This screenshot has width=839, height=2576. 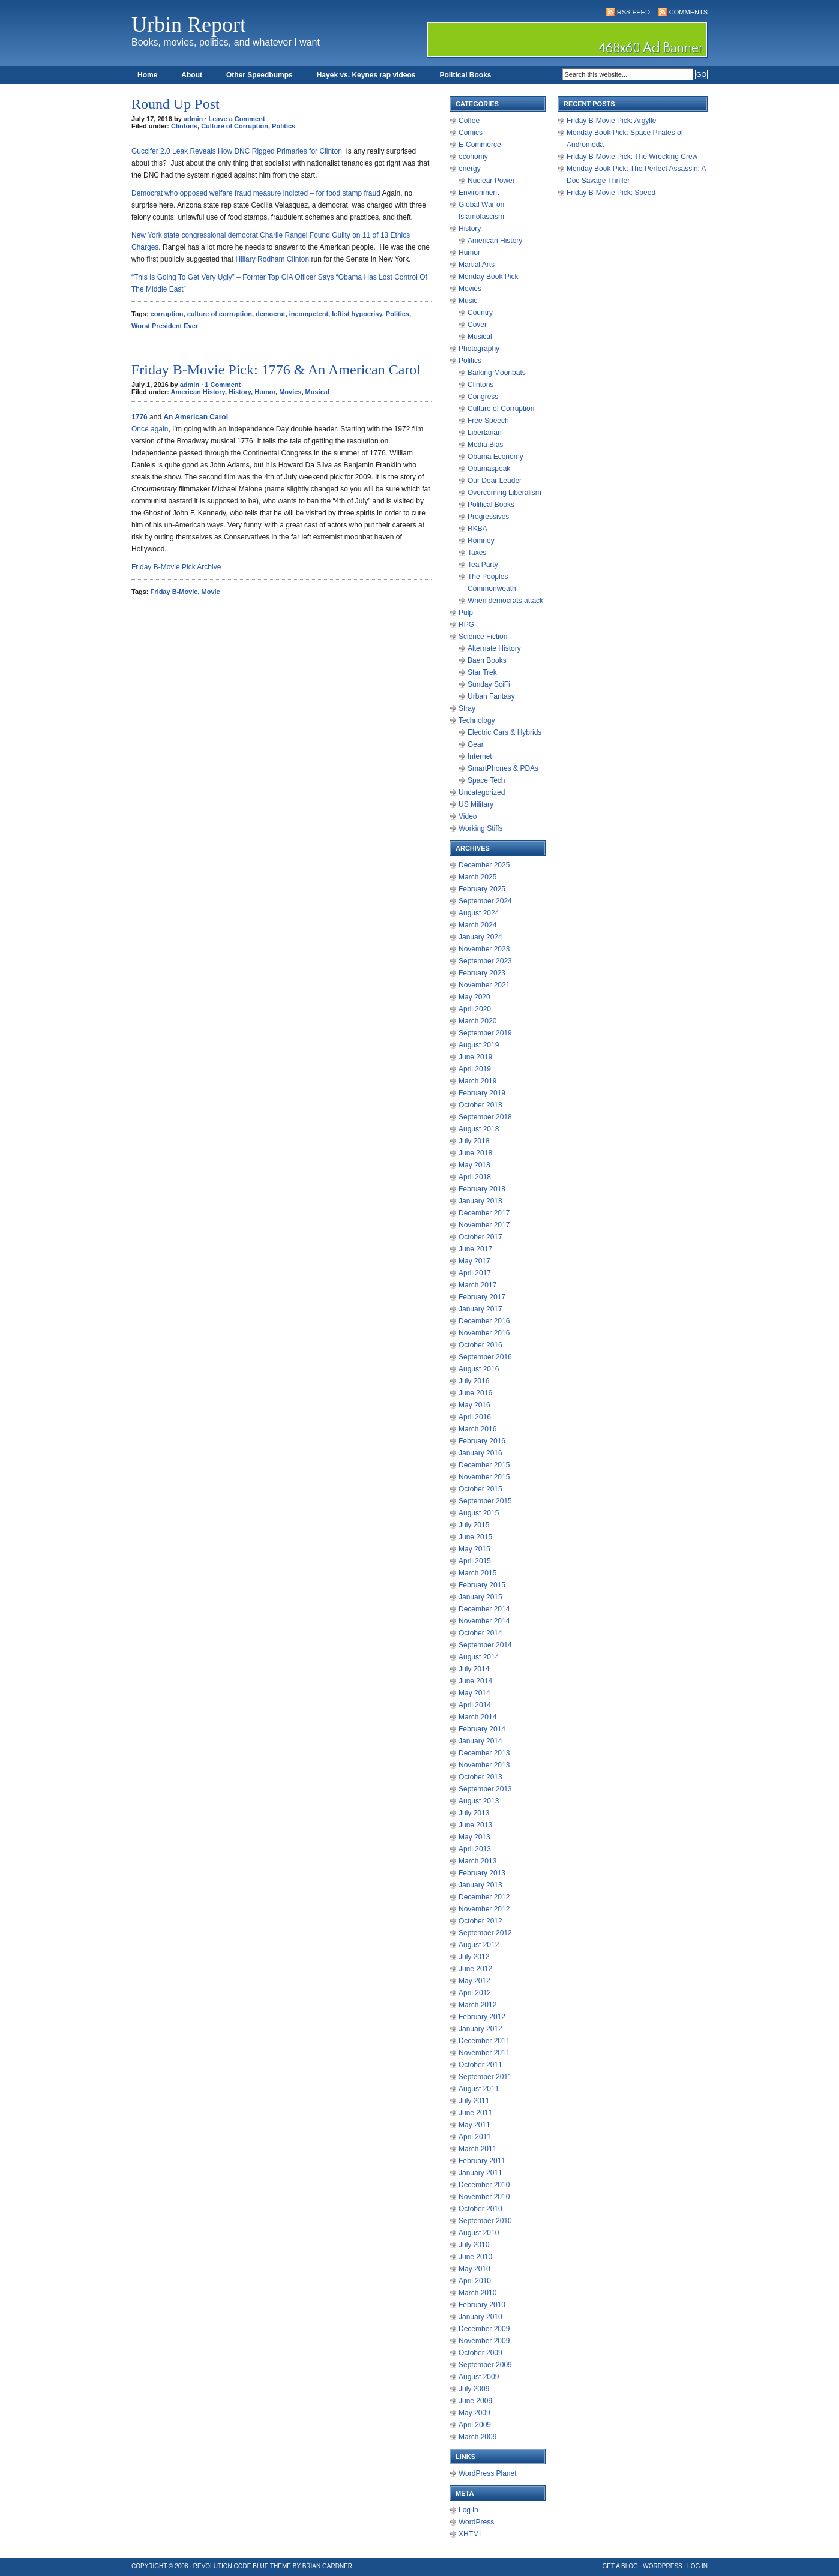 What do you see at coordinates (477, 925) in the screenshot?
I see `March 2024` at bounding box center [477, 925].